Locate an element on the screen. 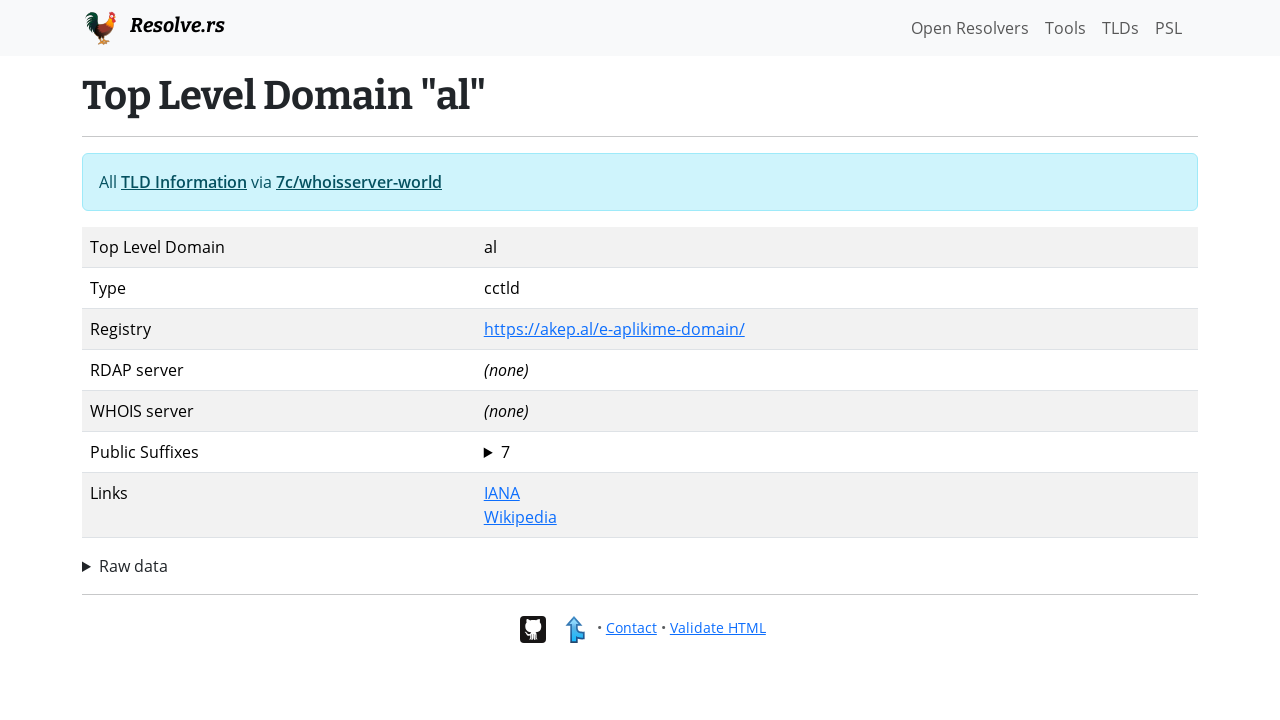  7c/whoisserver-world is located at coordinates (359, 182).